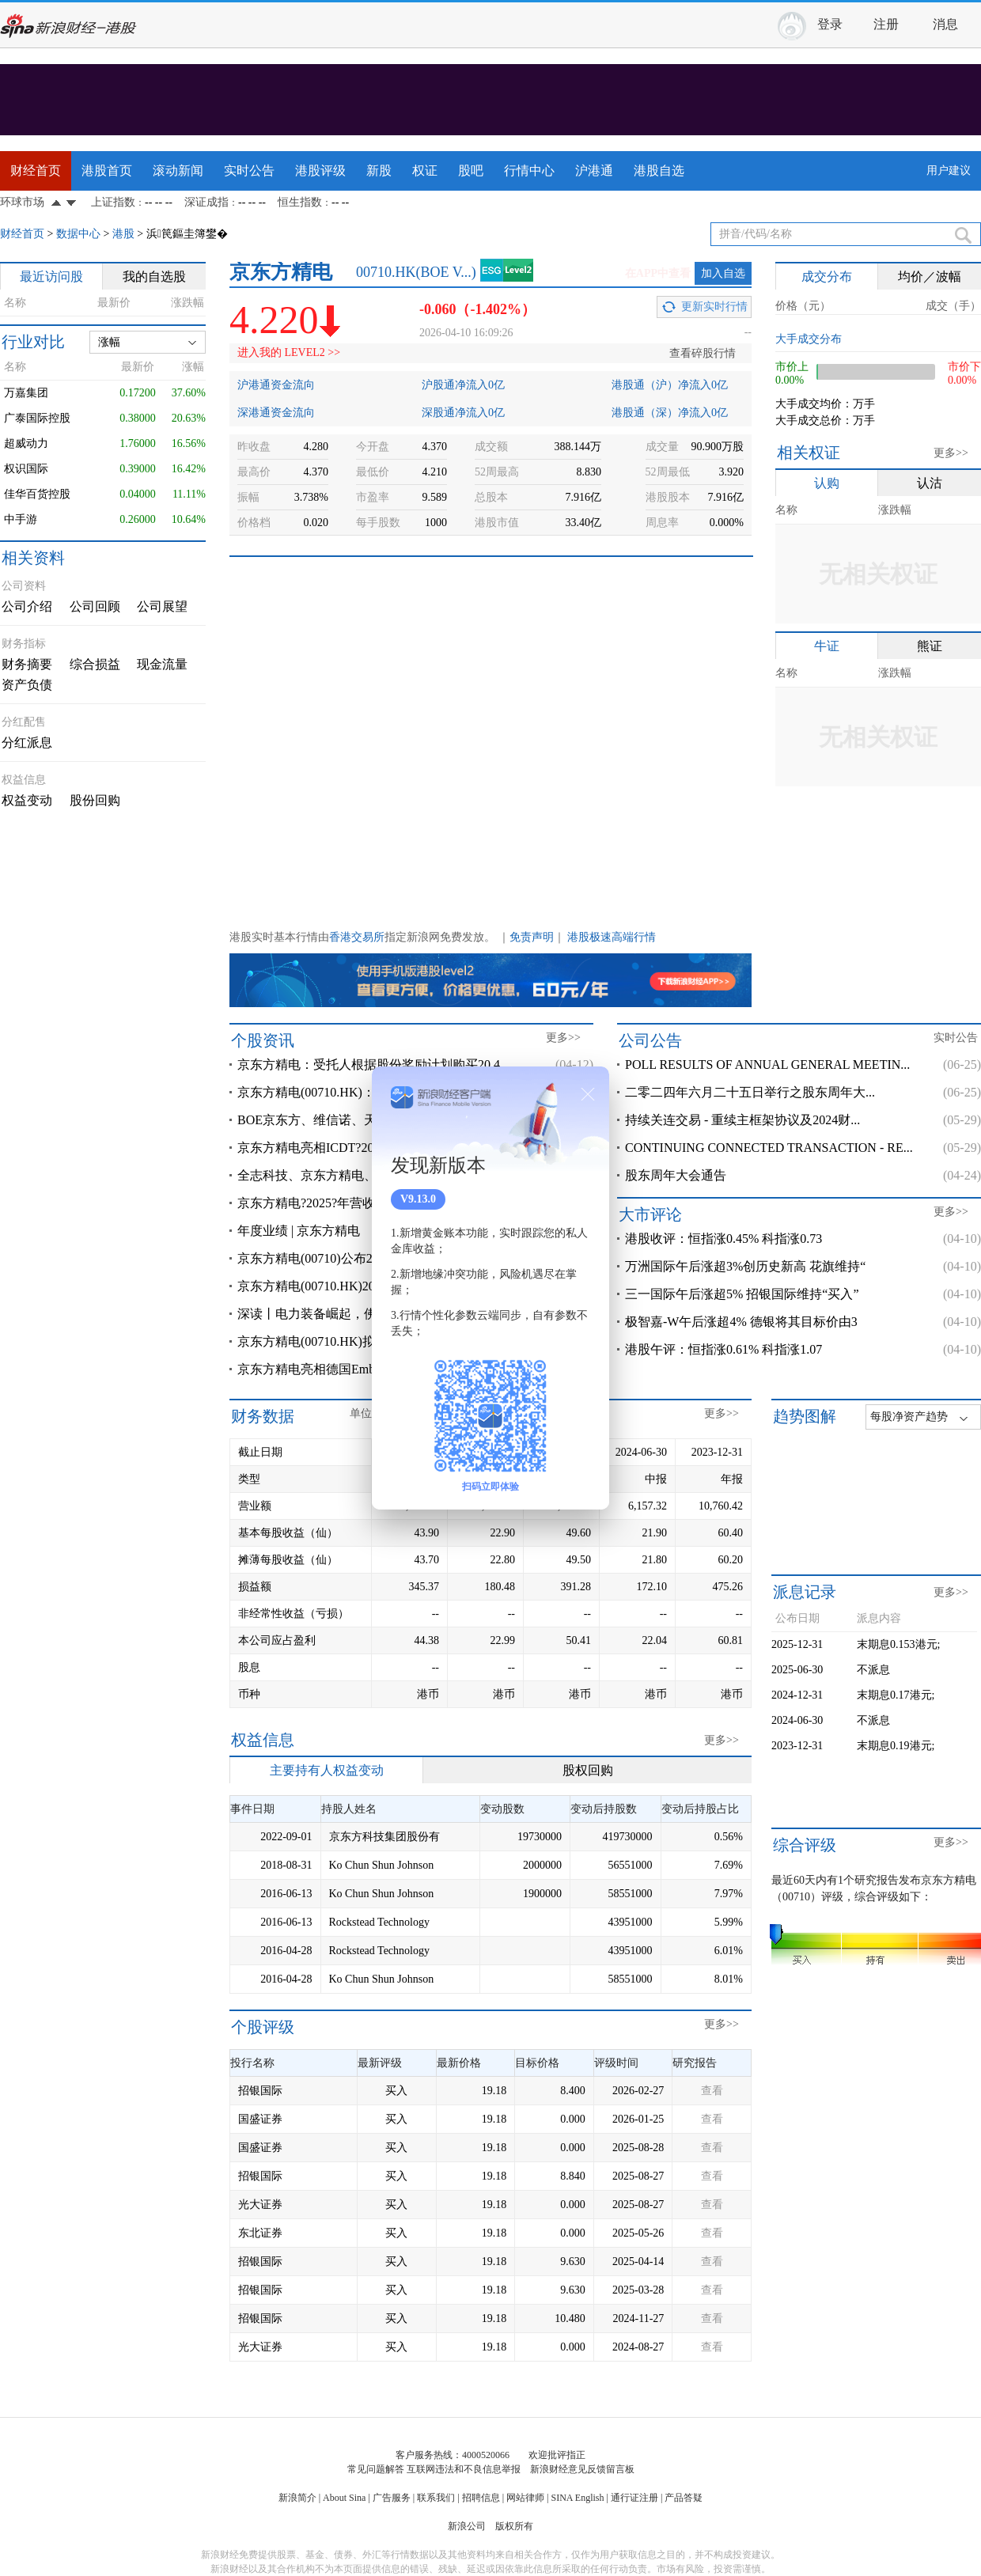 This screenshot has height=2576, width=981. Describe the element at coordinates (187, 234) in the screenshot. I see `浜笢鏂圭簿鐢�` at that location.